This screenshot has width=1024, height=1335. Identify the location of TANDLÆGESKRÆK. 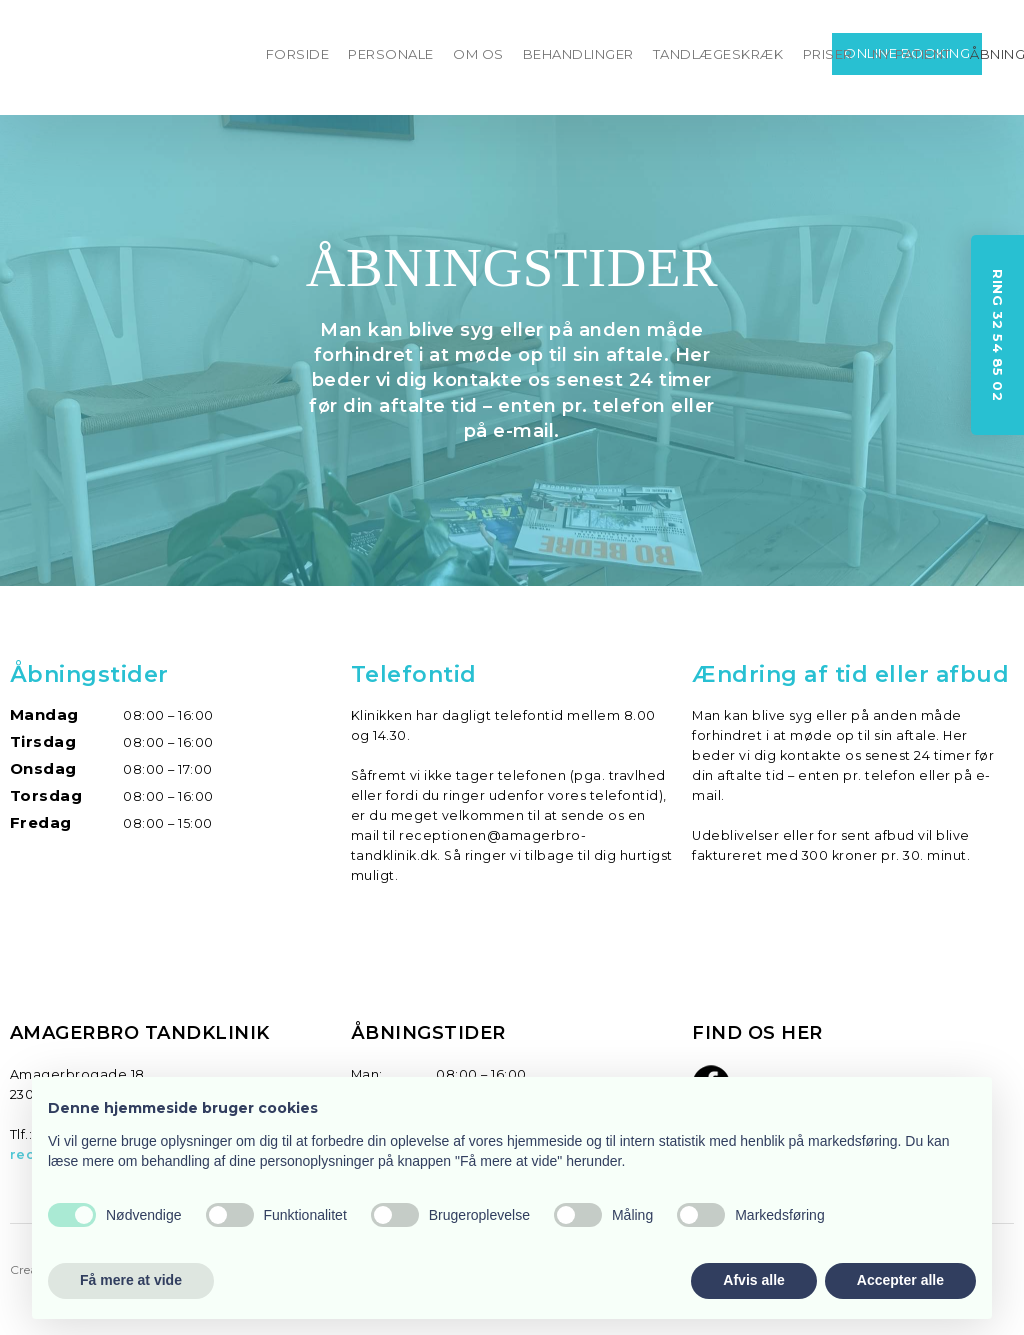
(718, 54).